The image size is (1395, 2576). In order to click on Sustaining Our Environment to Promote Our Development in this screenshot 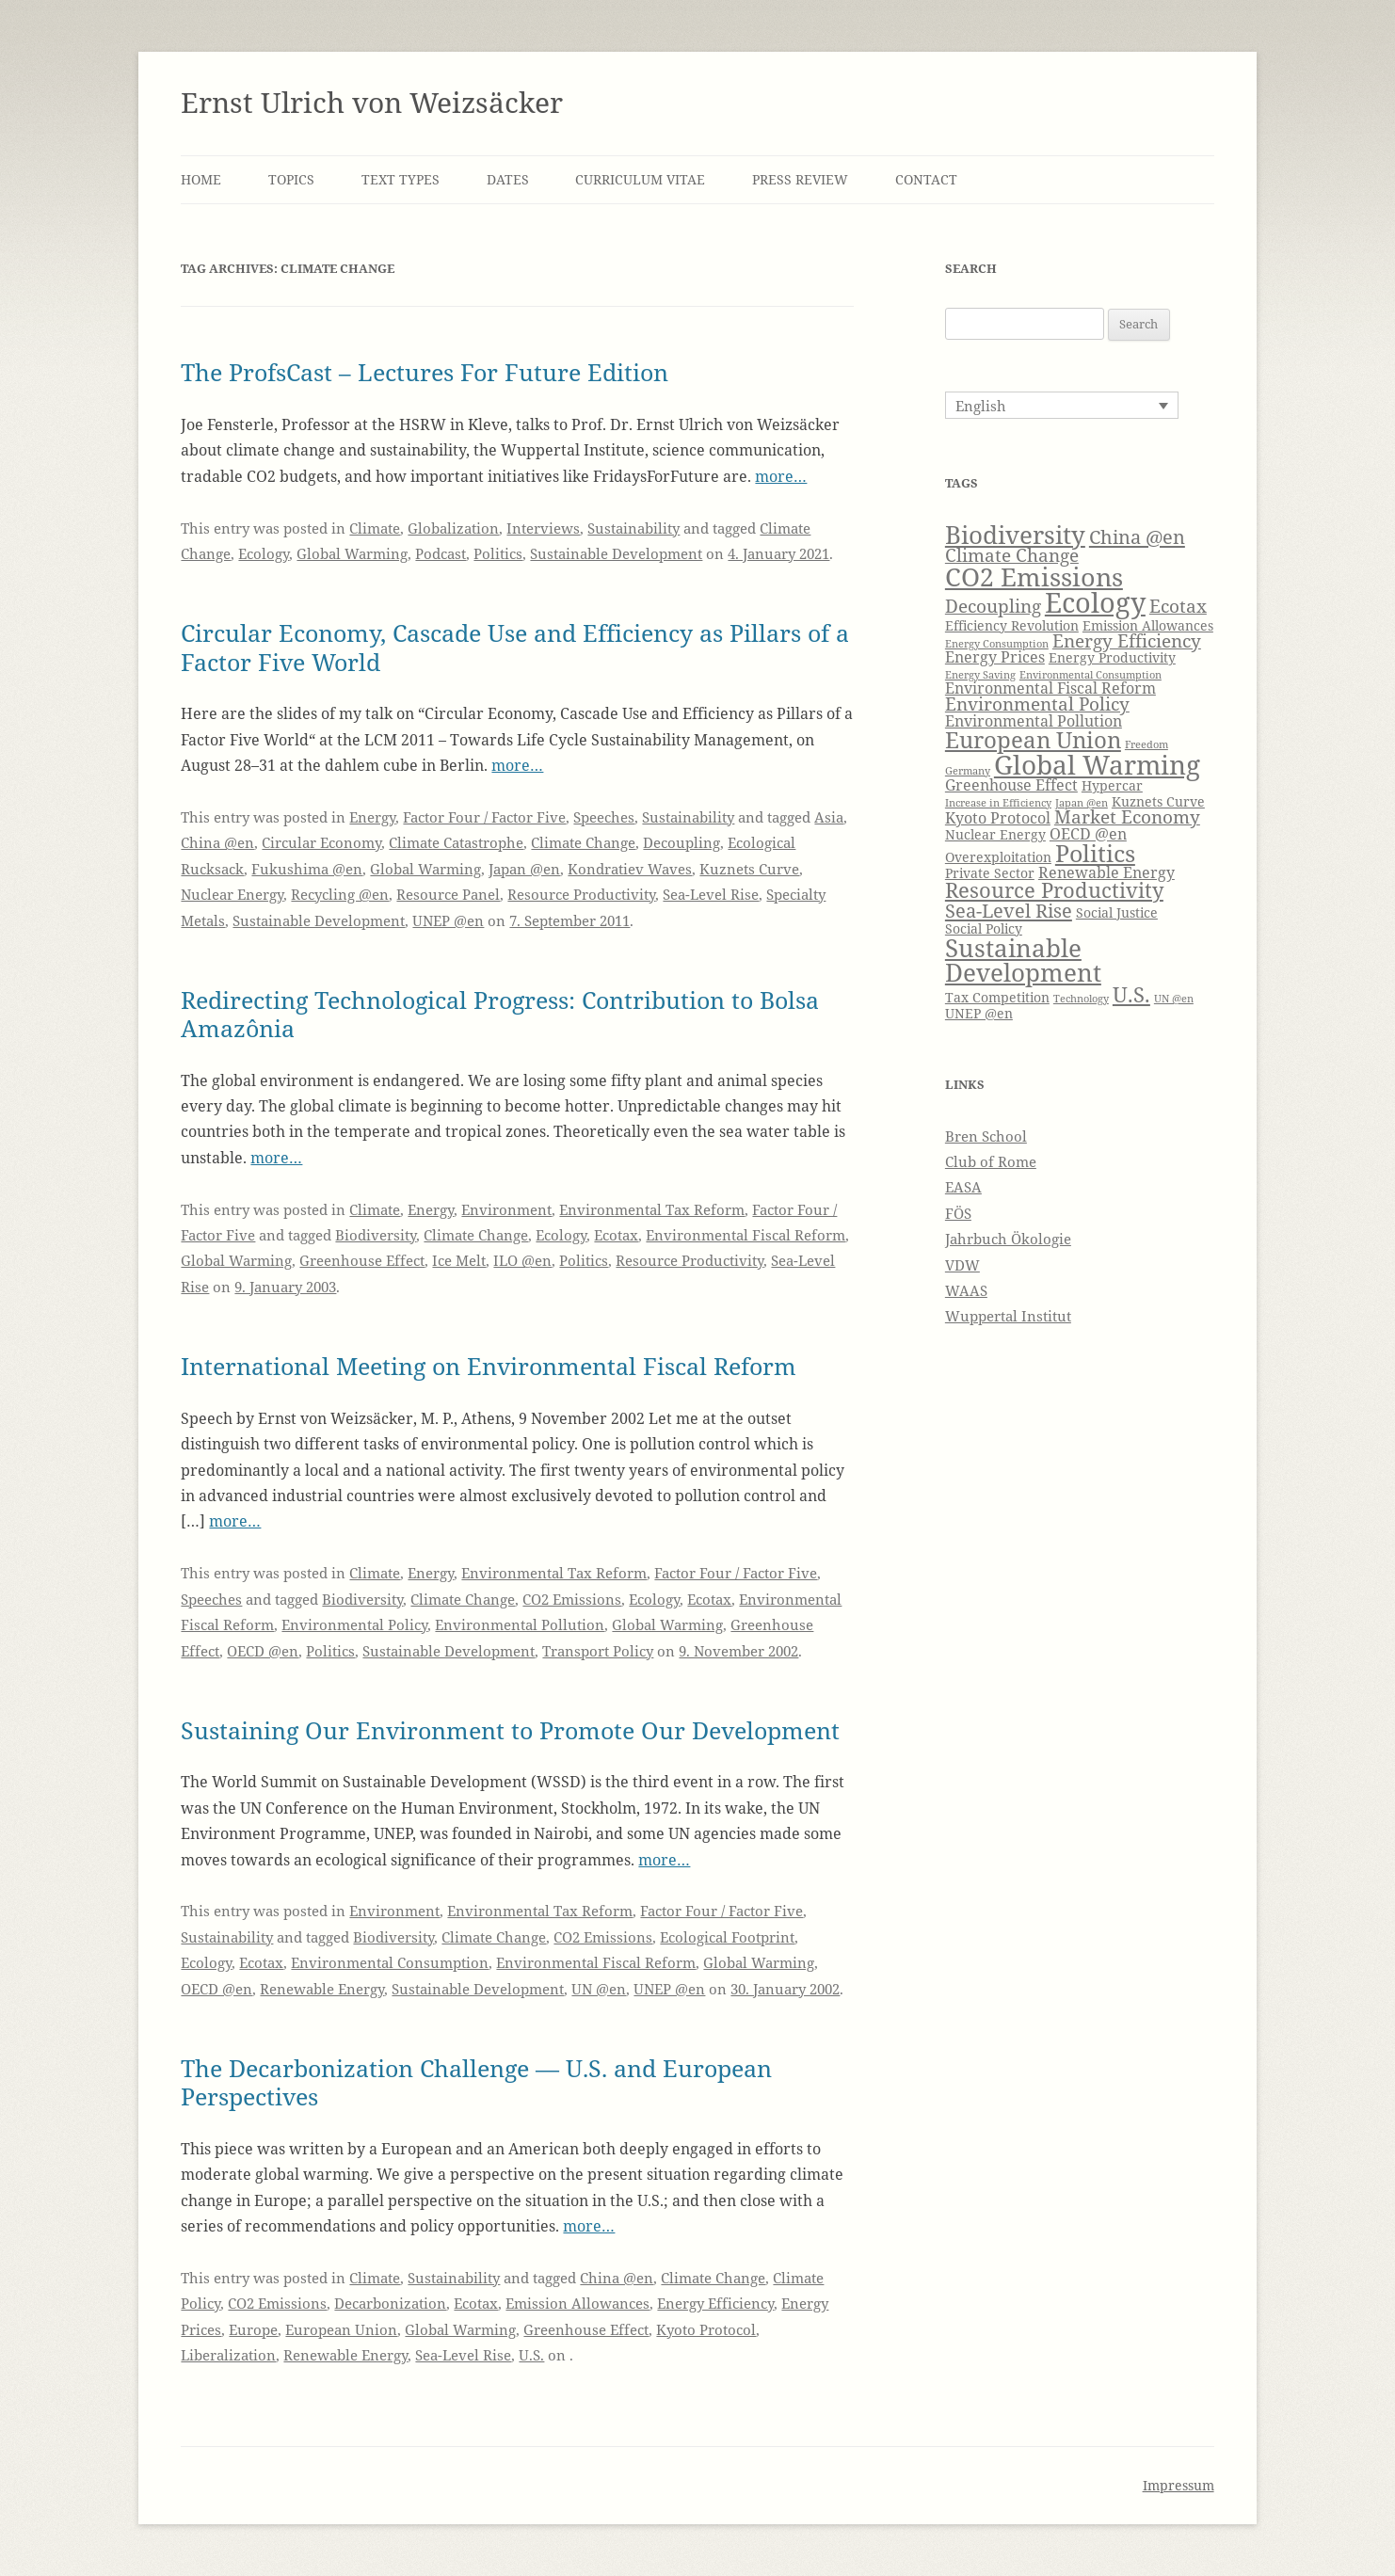, I will do `click(510, 1730)`.